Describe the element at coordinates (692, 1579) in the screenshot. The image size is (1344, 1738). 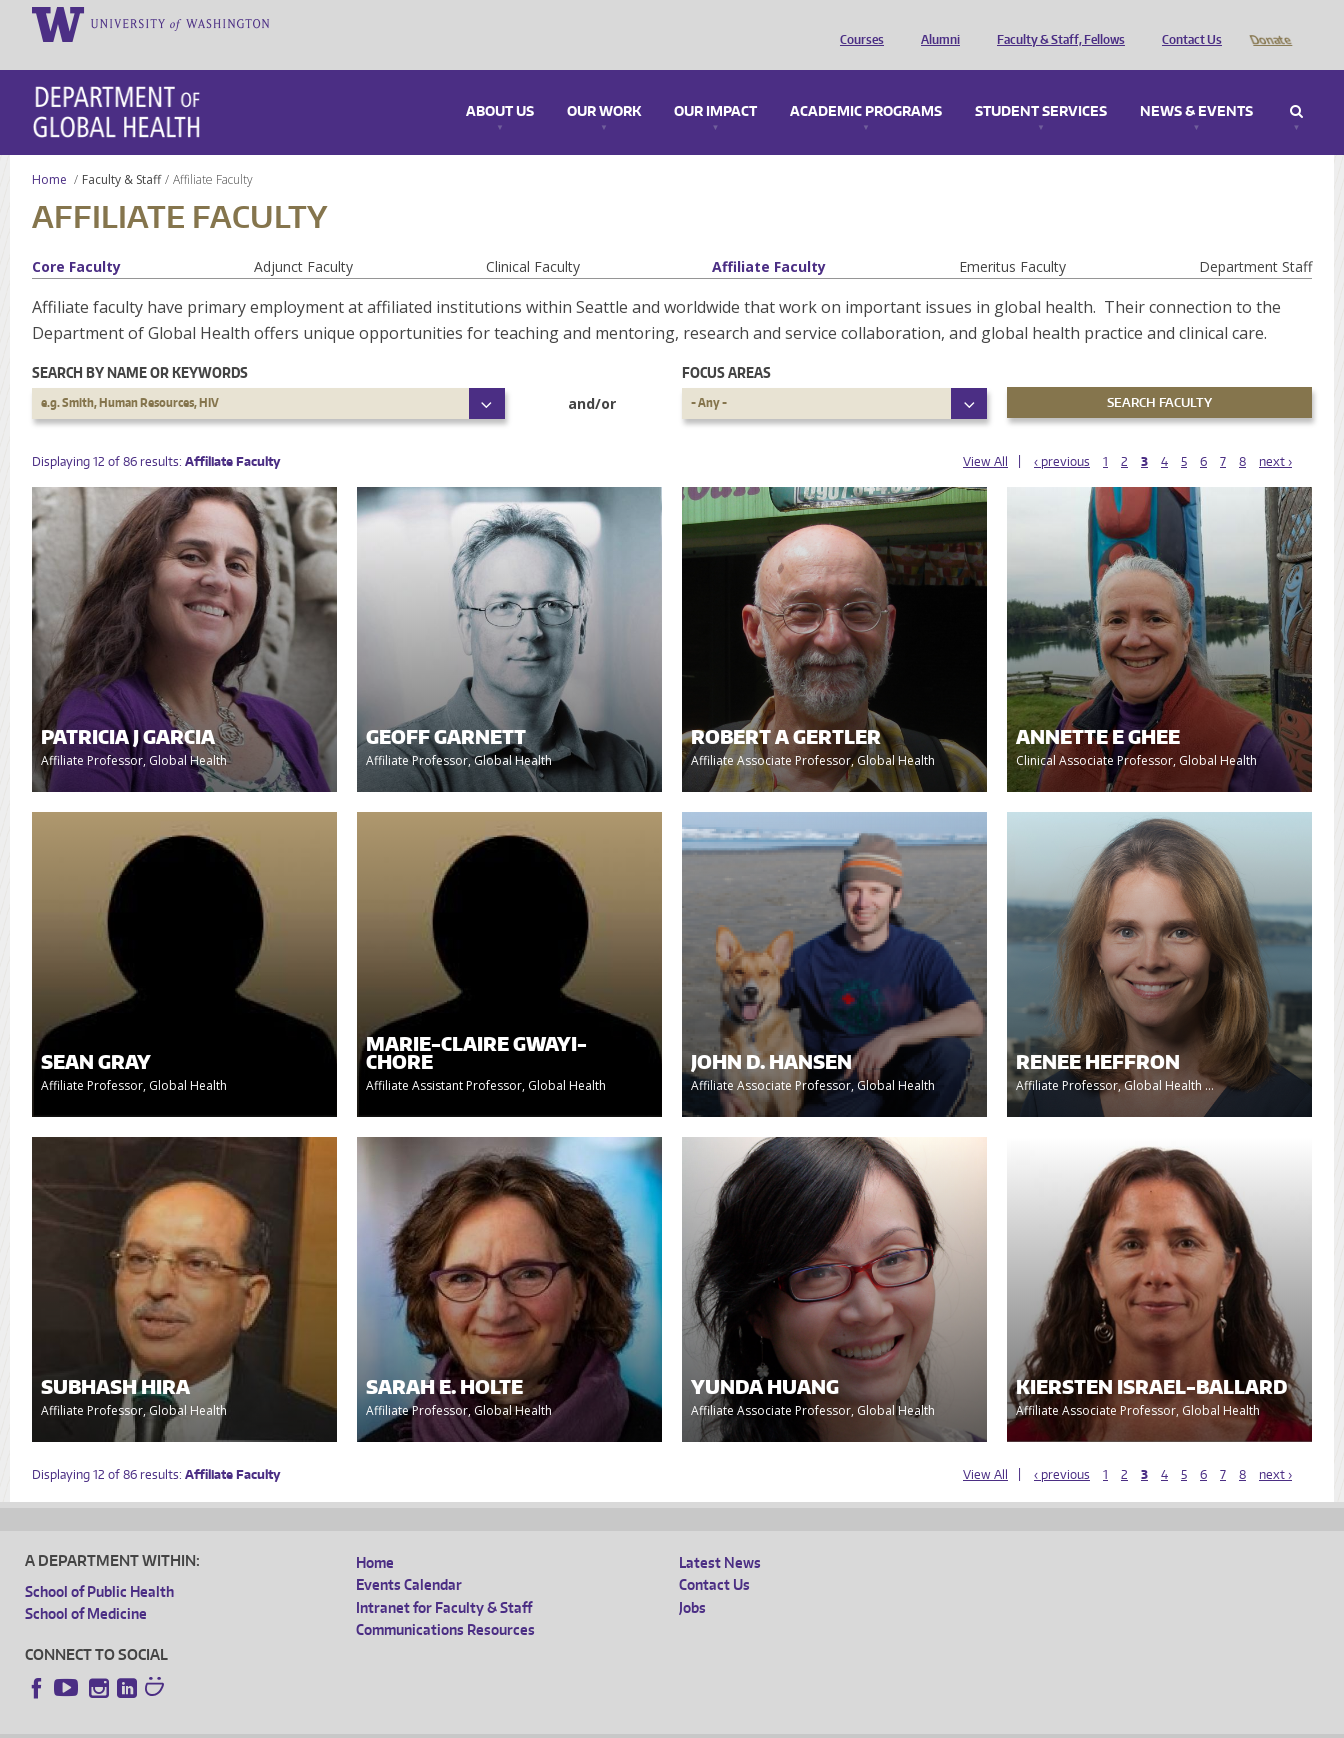
I see `Jobs` at that location.